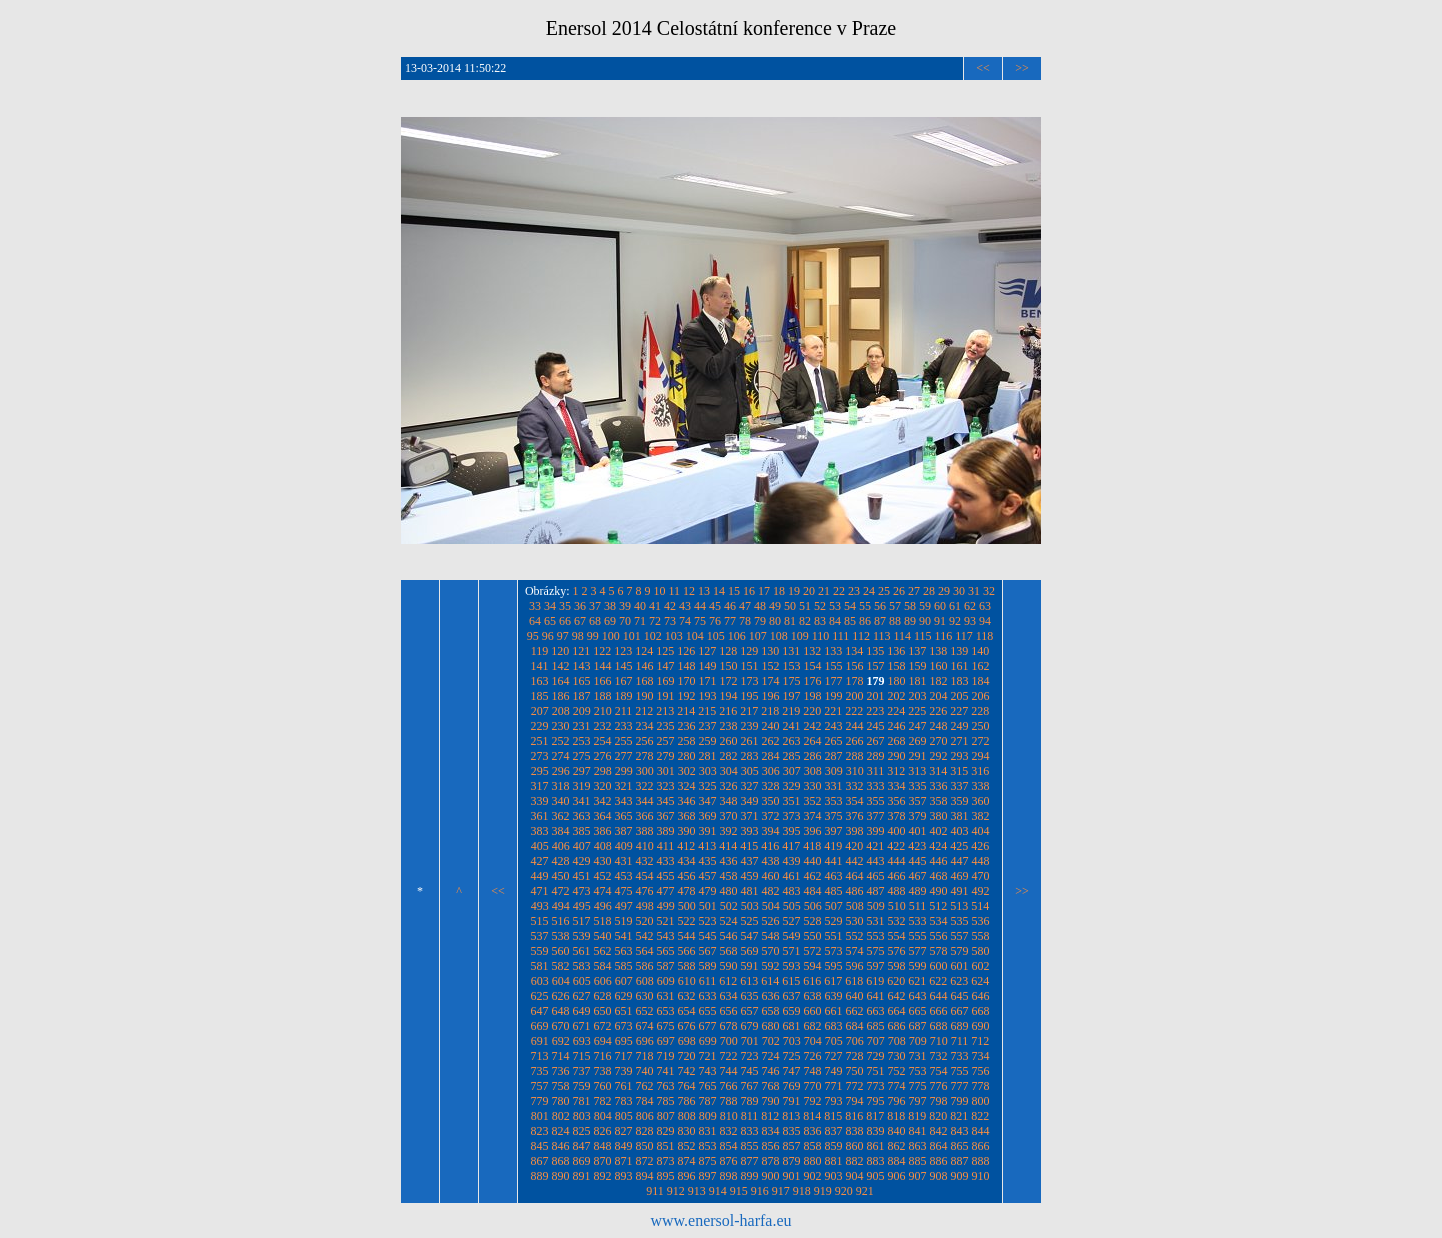 The height and width of the screenshot is (1238, 1442). What do you see at coordinates (729, 666) in the screenshot?
I see `150` at bounding box center [729, 666].